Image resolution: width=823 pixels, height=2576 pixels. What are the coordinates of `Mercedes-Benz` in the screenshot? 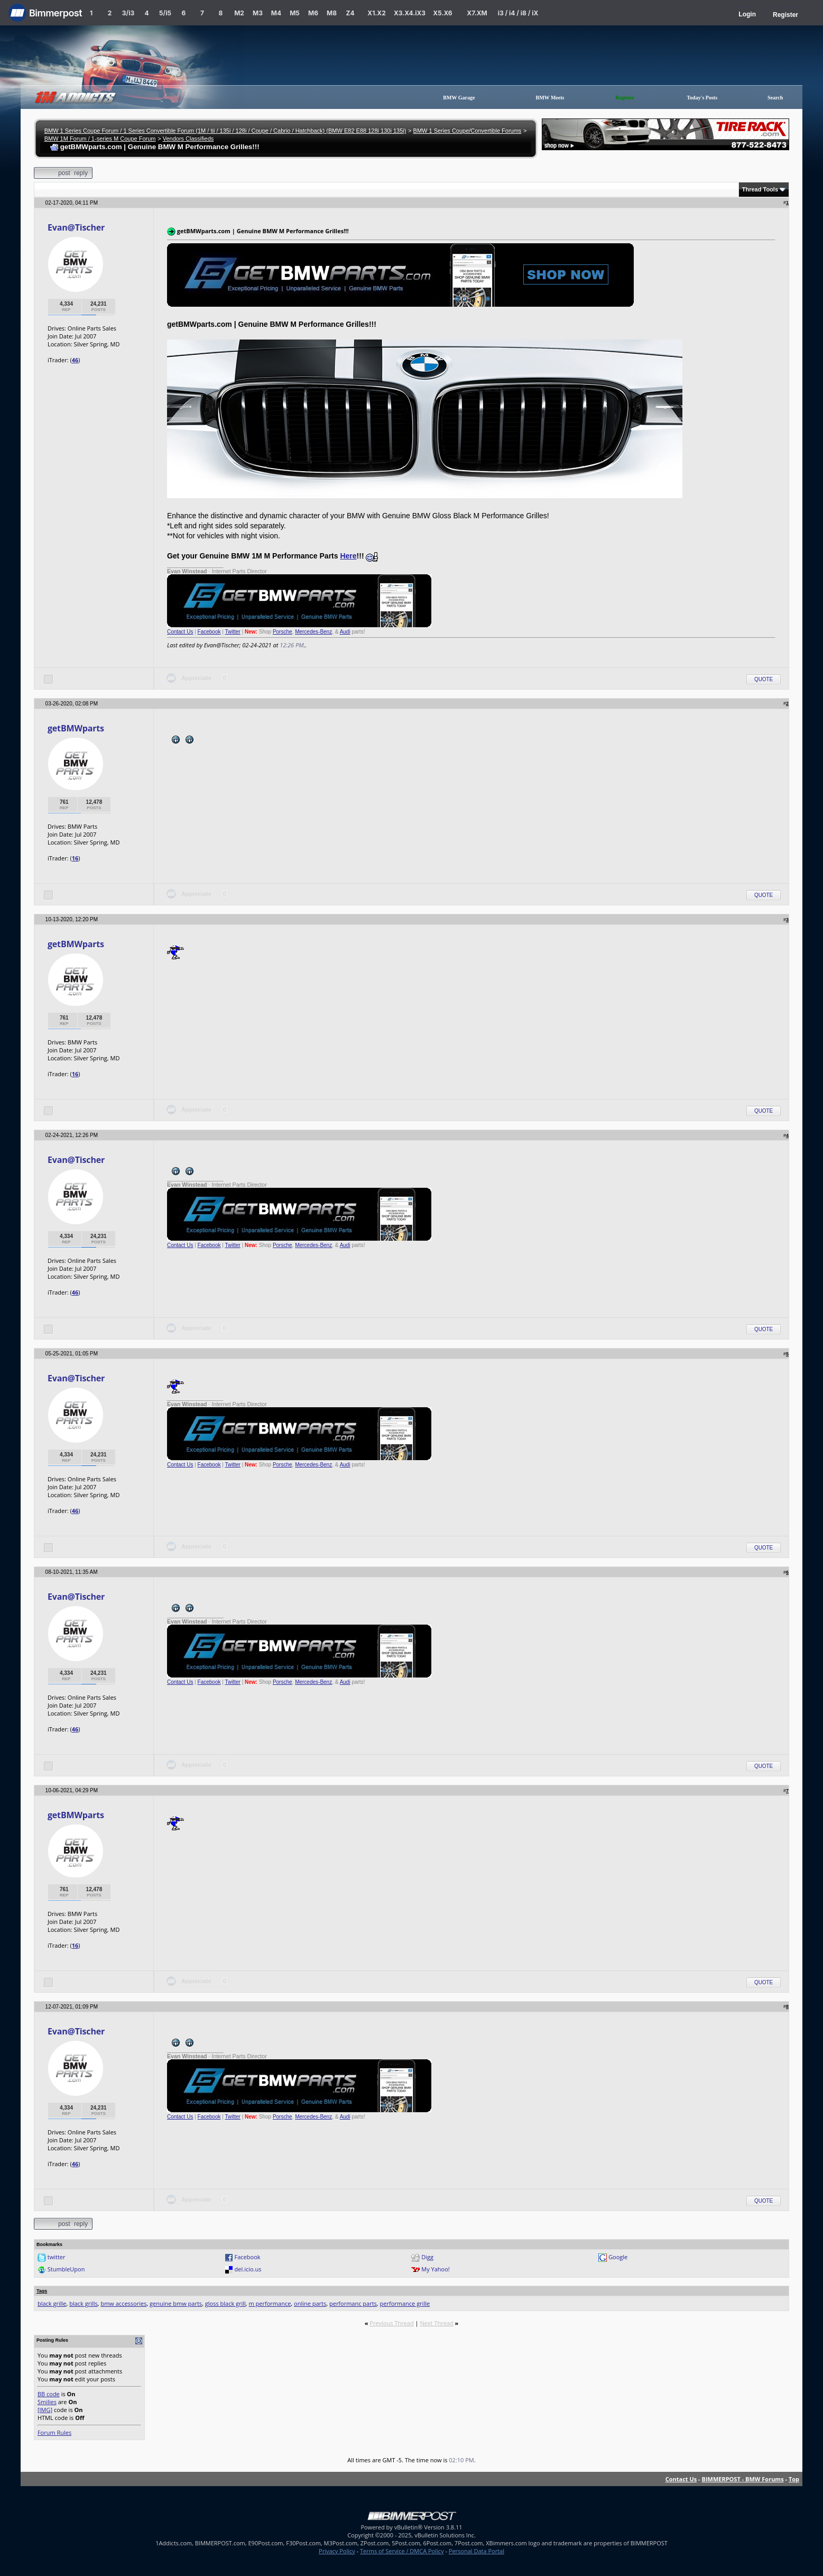 It's located at (313, 632).